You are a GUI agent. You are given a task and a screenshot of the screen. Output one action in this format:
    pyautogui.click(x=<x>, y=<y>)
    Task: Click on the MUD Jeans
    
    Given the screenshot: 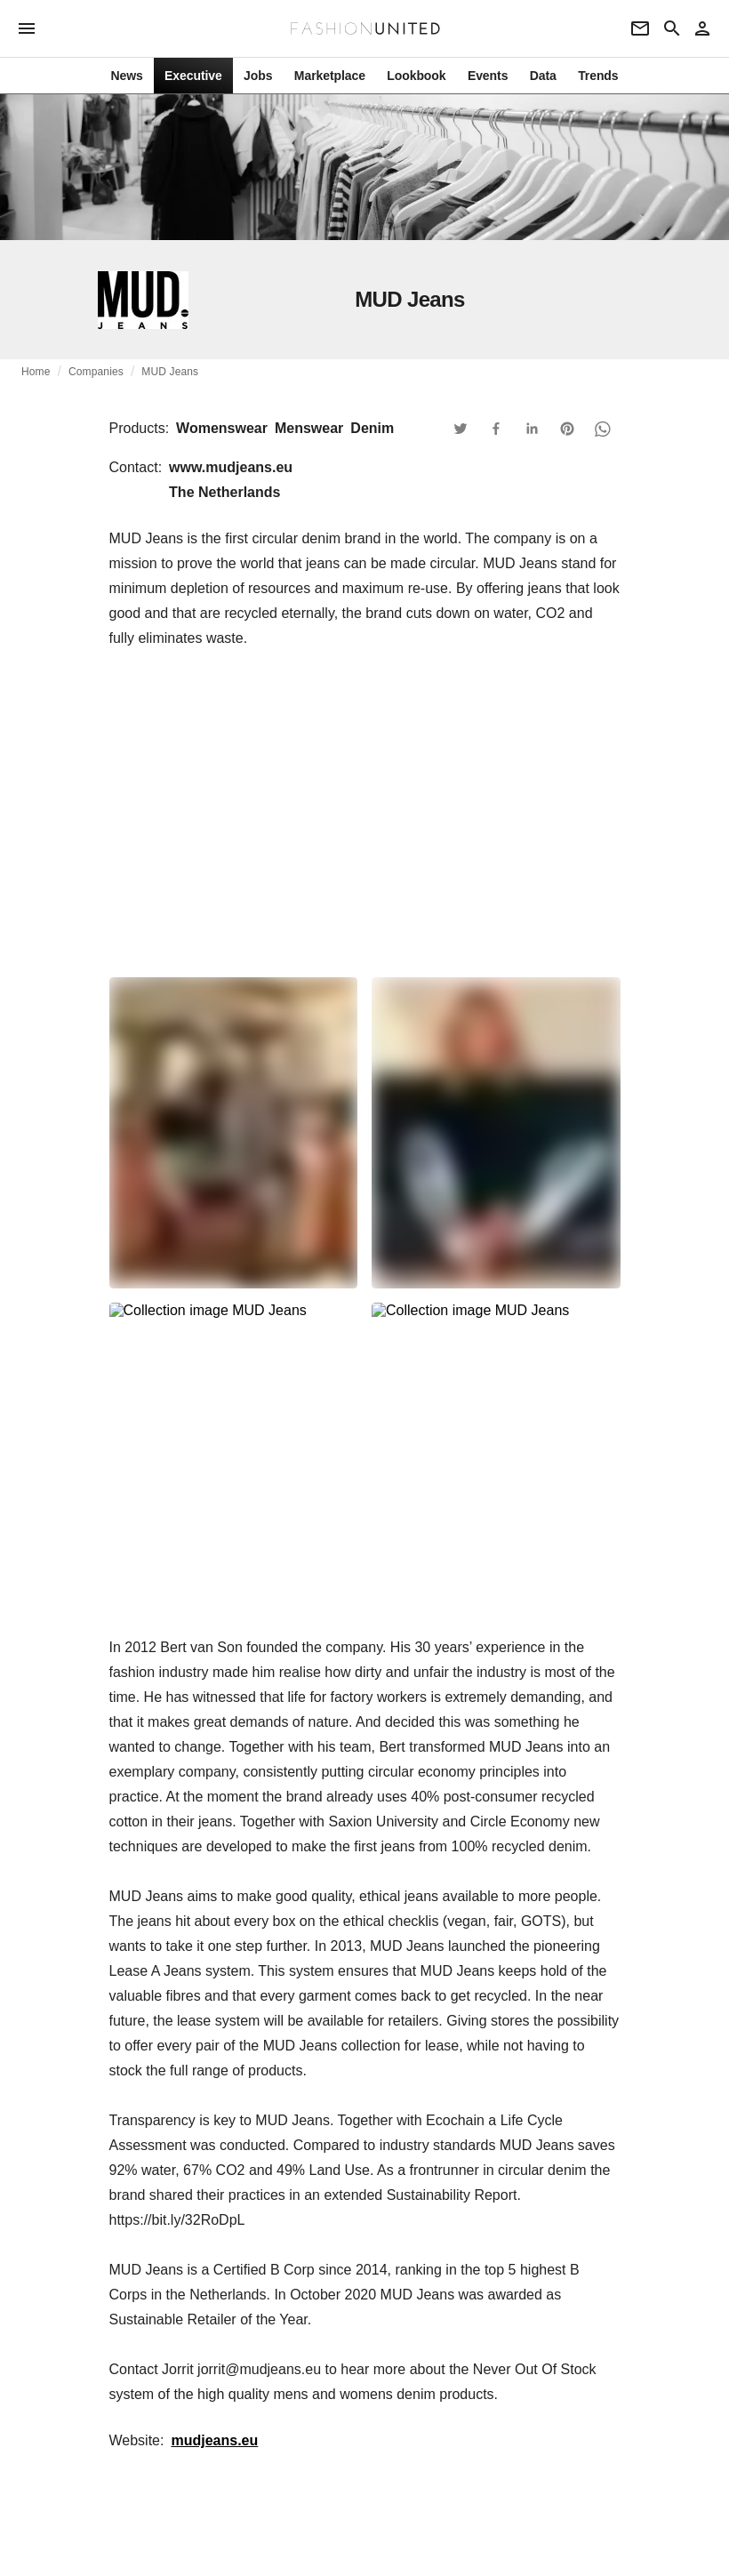 What is the action you would take?
    pyautogui.click(x=169, y=371)
    